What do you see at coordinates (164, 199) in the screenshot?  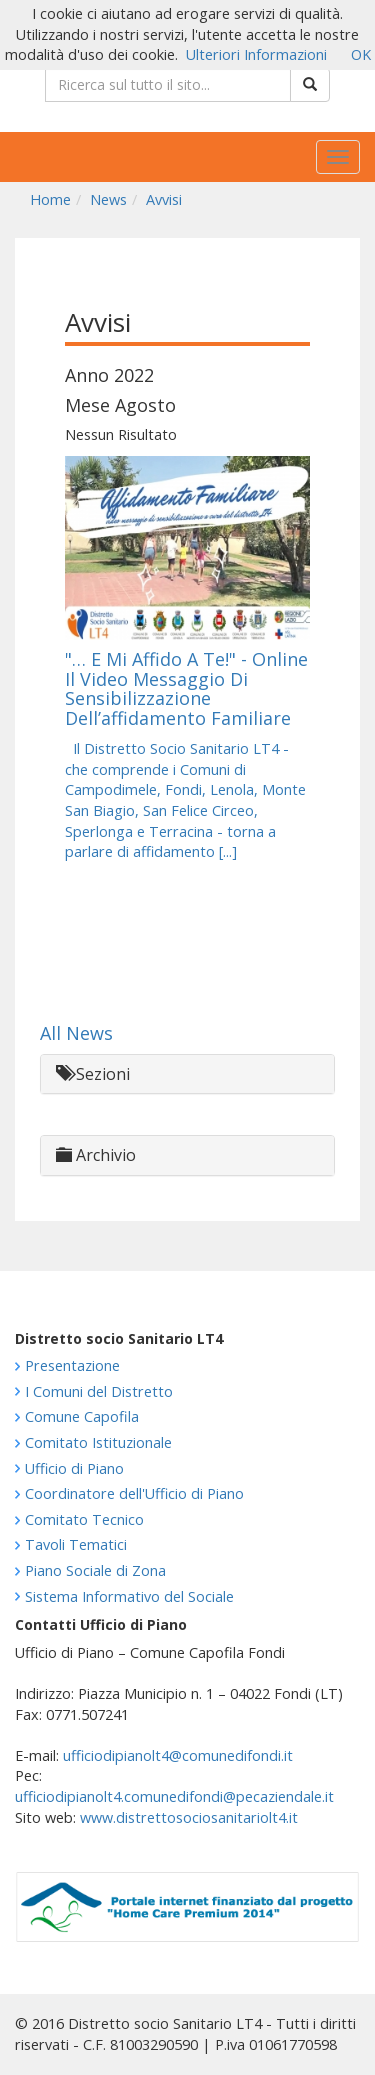 I see `Avvisi` at bounding box center [164, 199].